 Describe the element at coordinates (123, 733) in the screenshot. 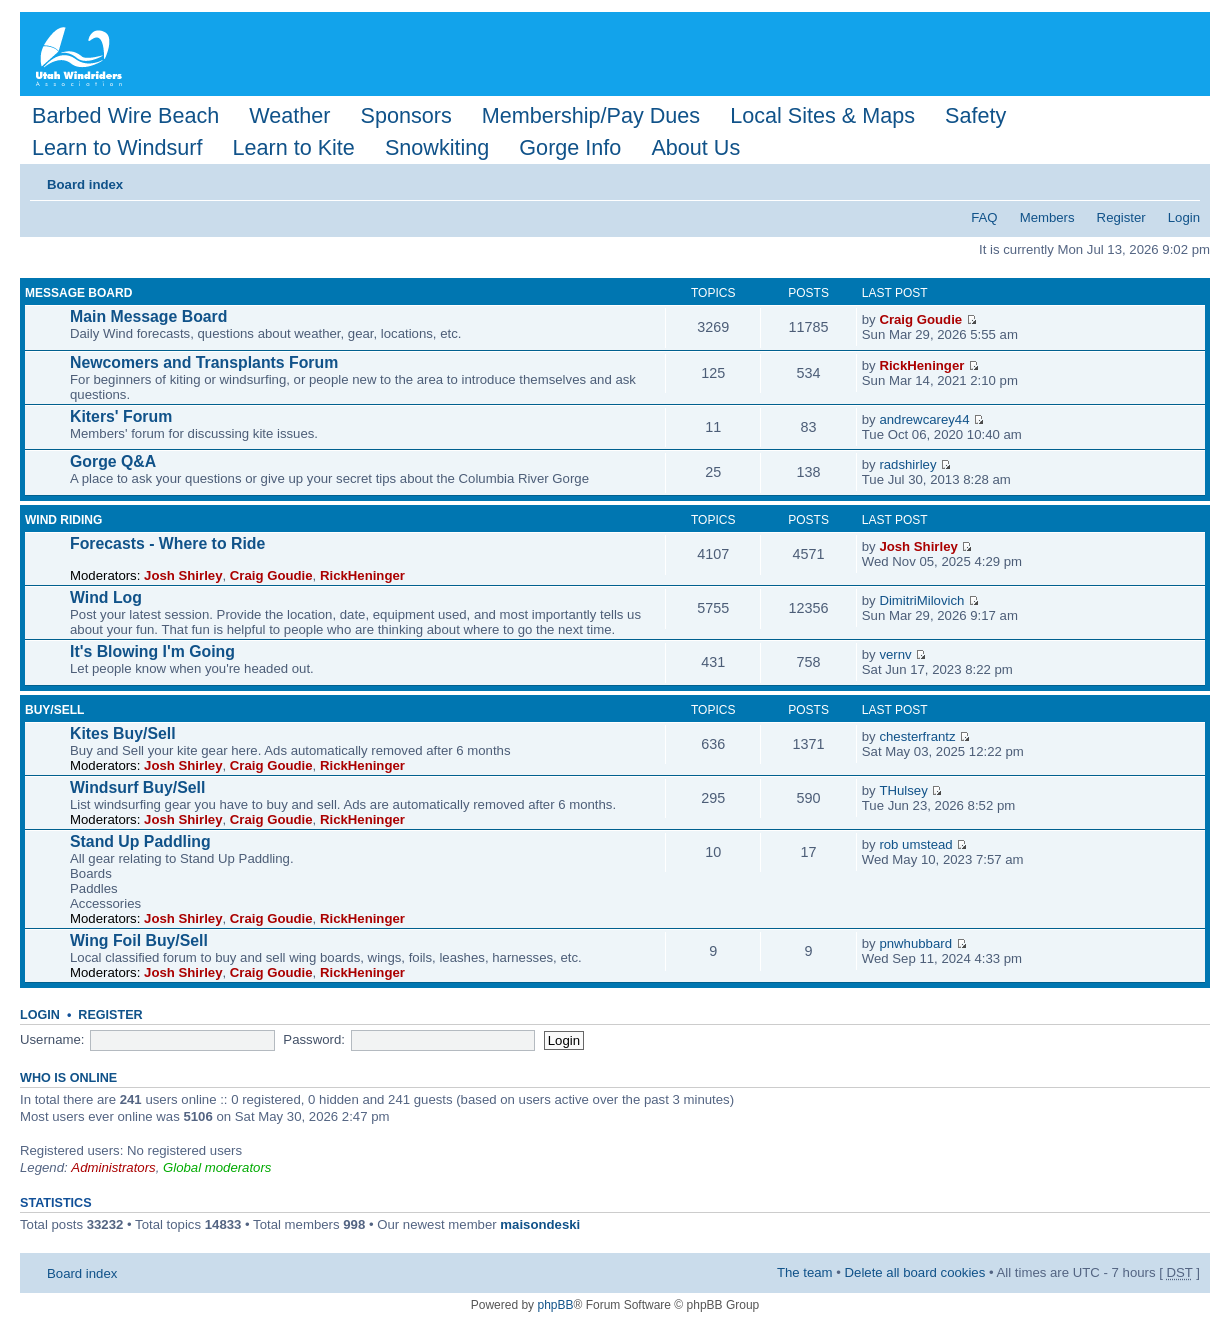

I see `Kites Buy/Sell` at that location.